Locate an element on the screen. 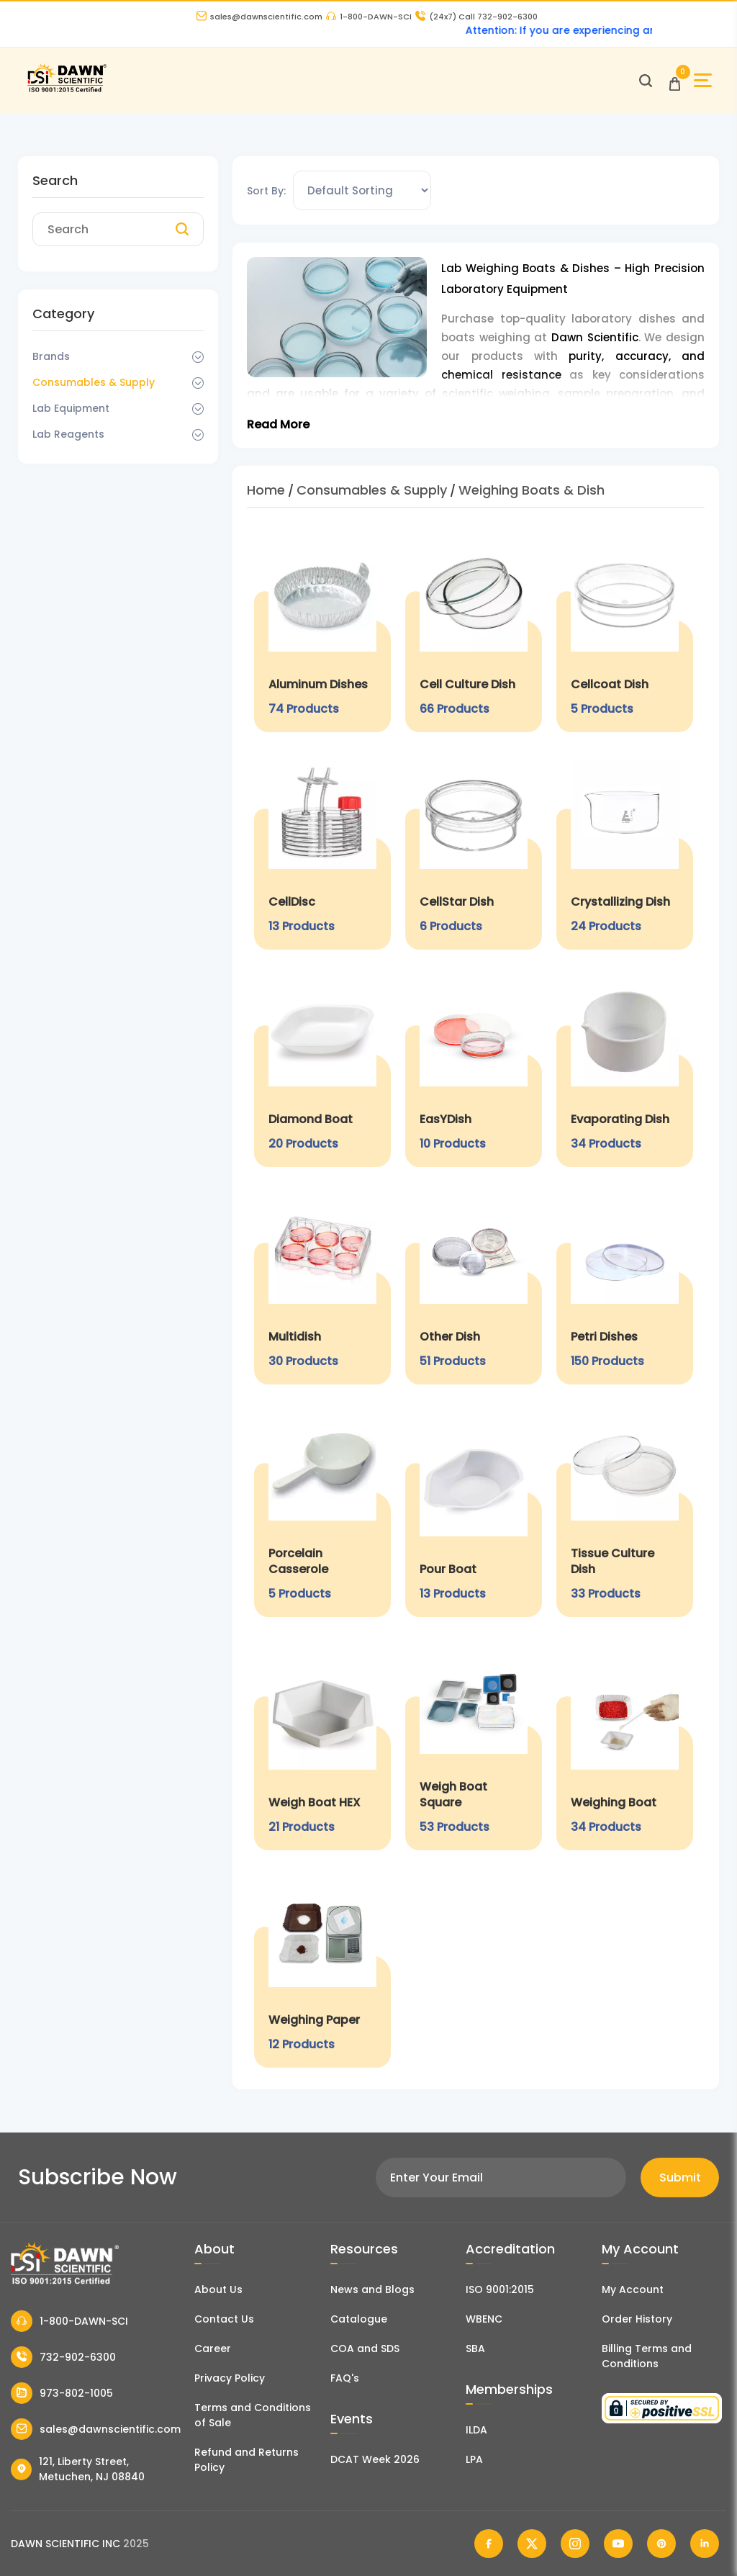 Image resolution: width=737 pixels, height=2576 pixels. [Weighing Paper] is located at coordinates (322, 1966).